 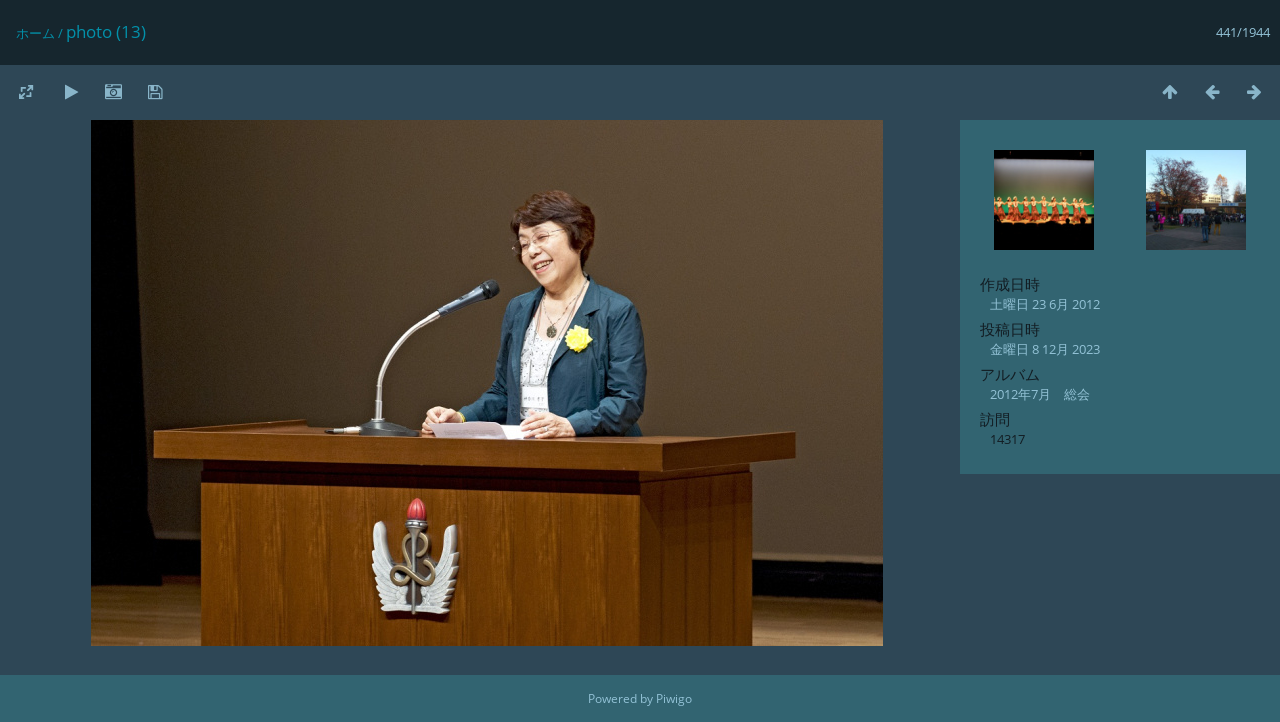 What do you see at coordinates (1045, 349) in the screenshot?
I see `金曜日 8 12月 2023` at bounding box center [1045, 349].